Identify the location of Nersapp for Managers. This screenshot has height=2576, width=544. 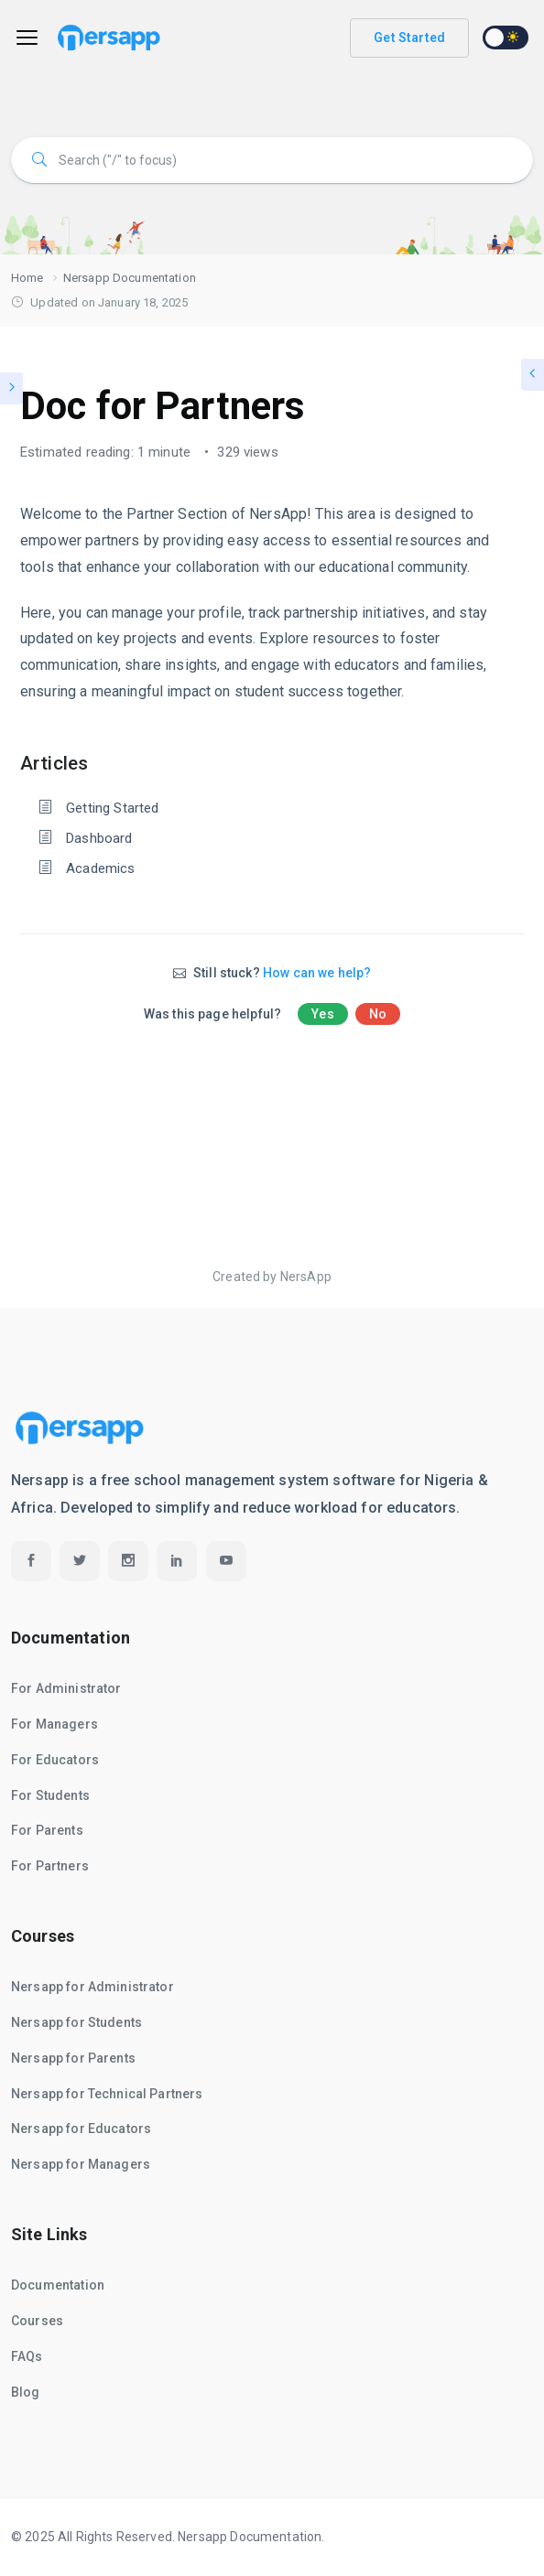
(80, 2164).